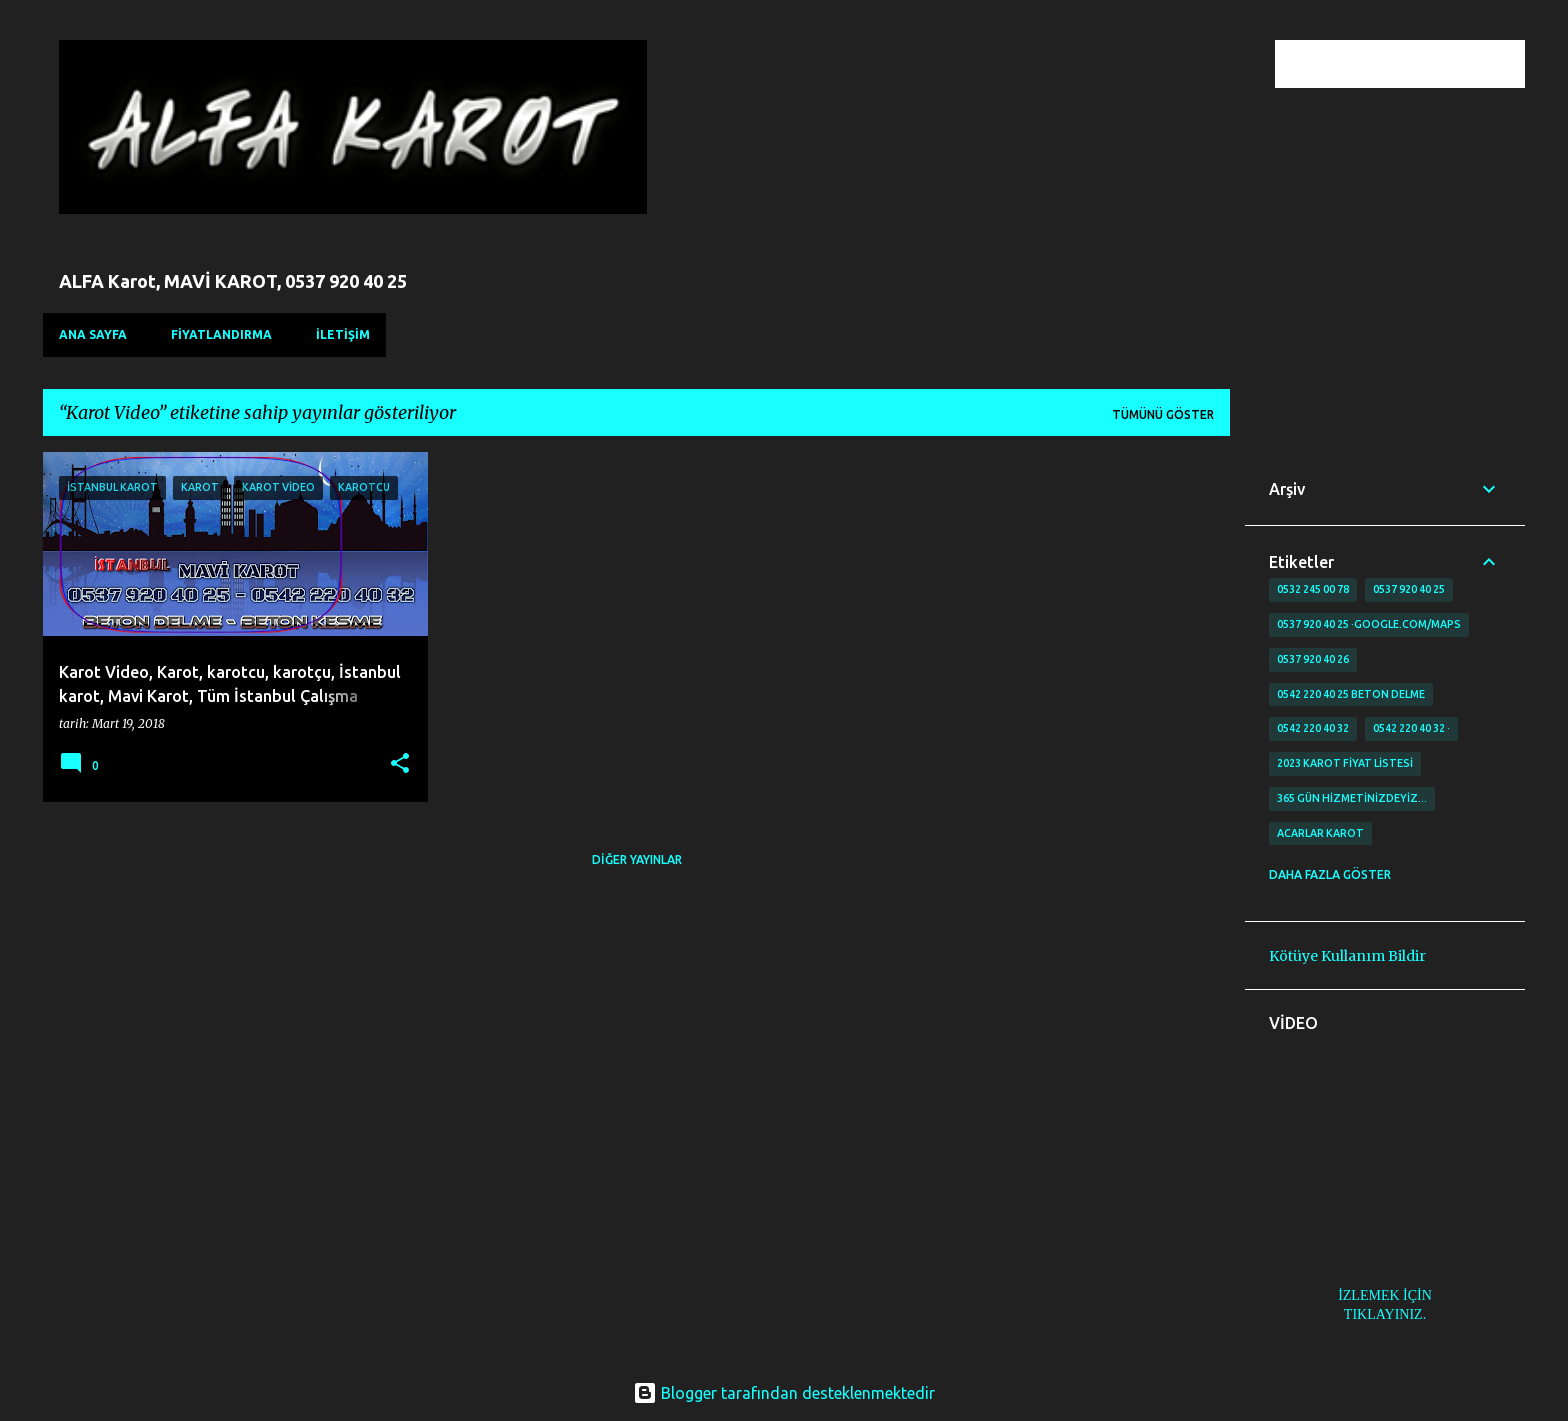  I want to click on 365 gün Hizmetinizdeyiz…, so click(1352, 798).